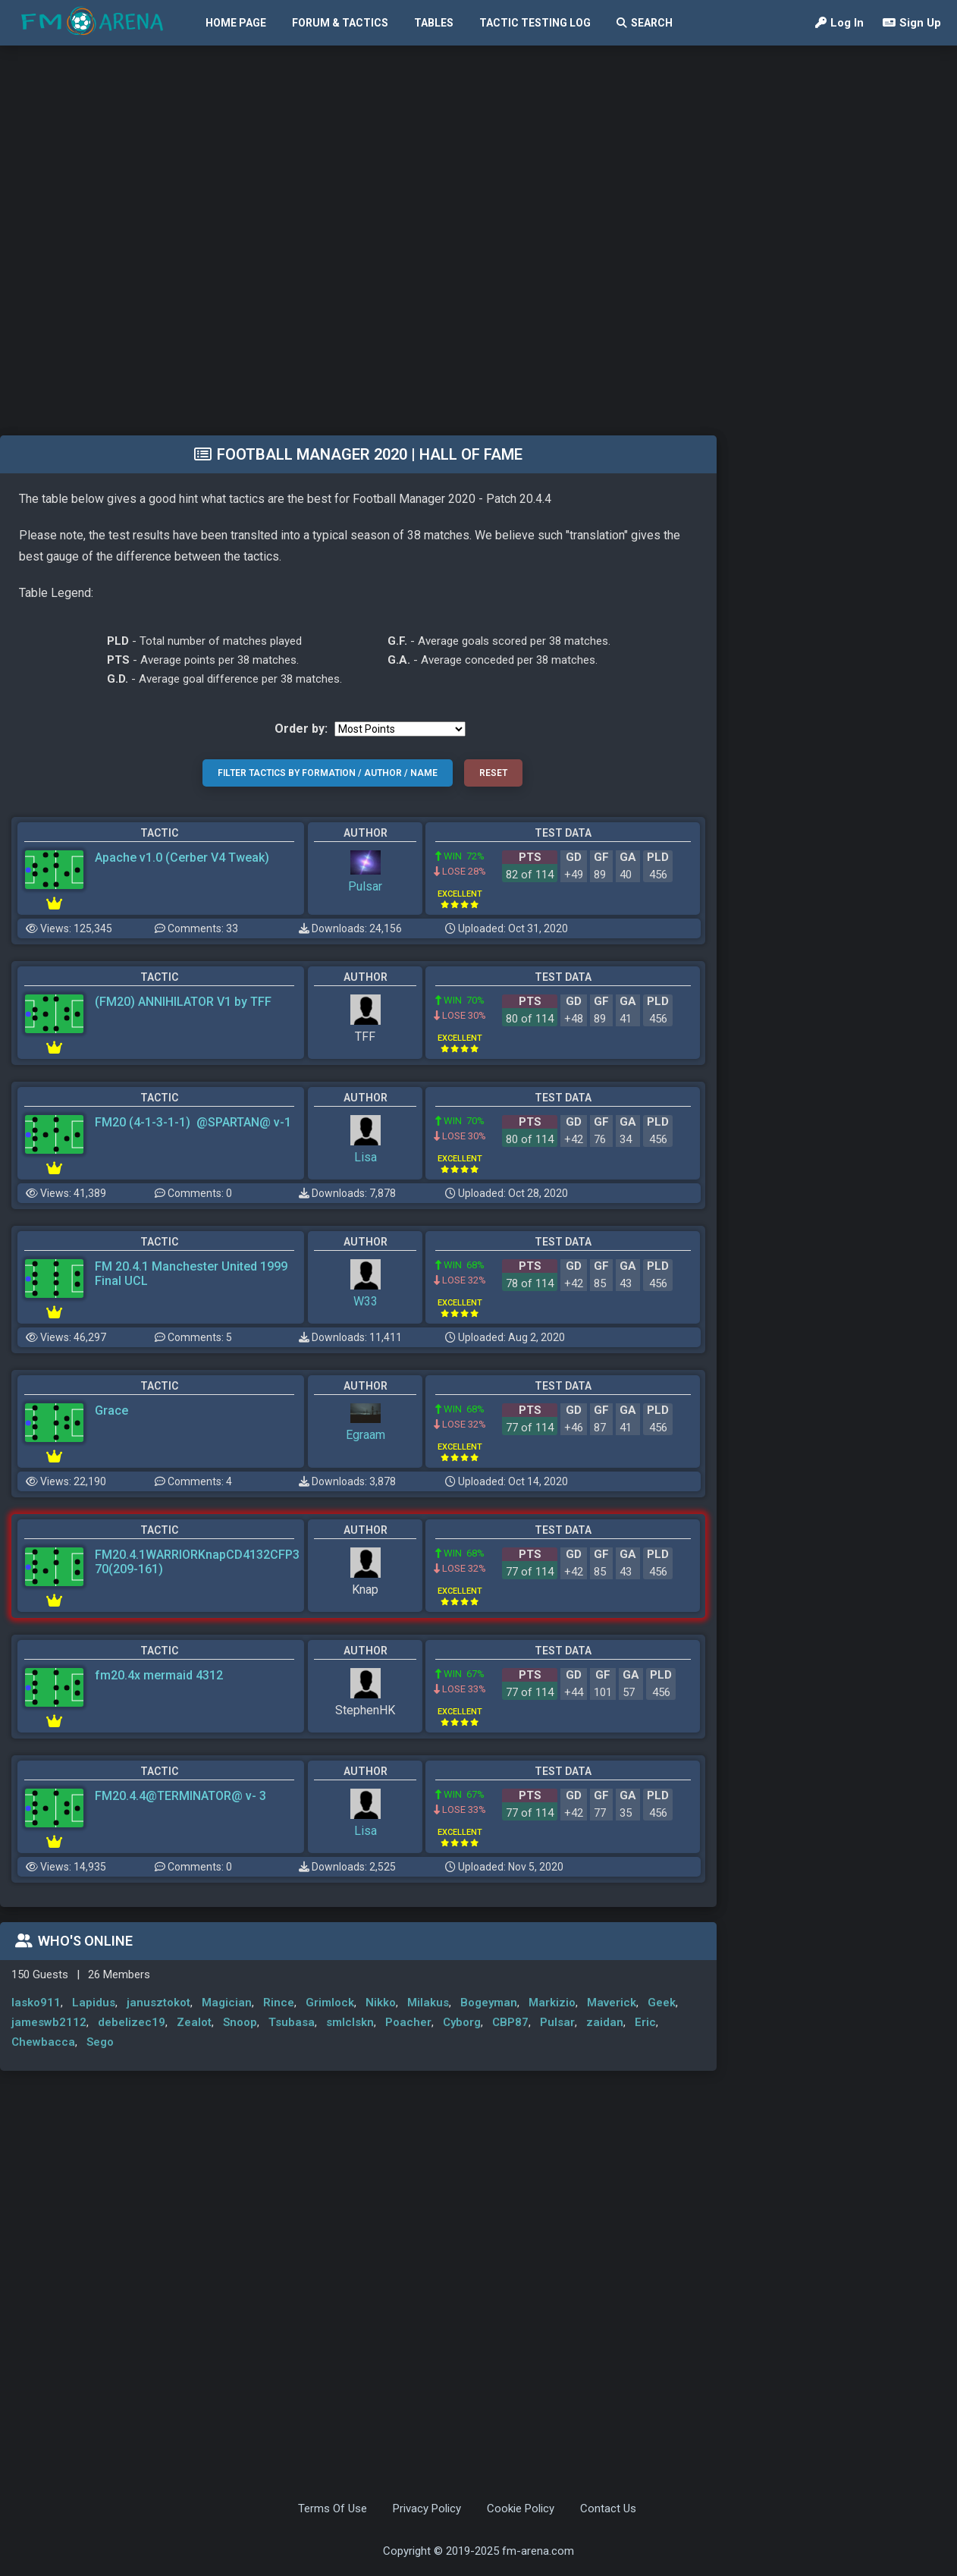 The image size is (957, 2576). I want to click on lasko911, so click(36, 2002).